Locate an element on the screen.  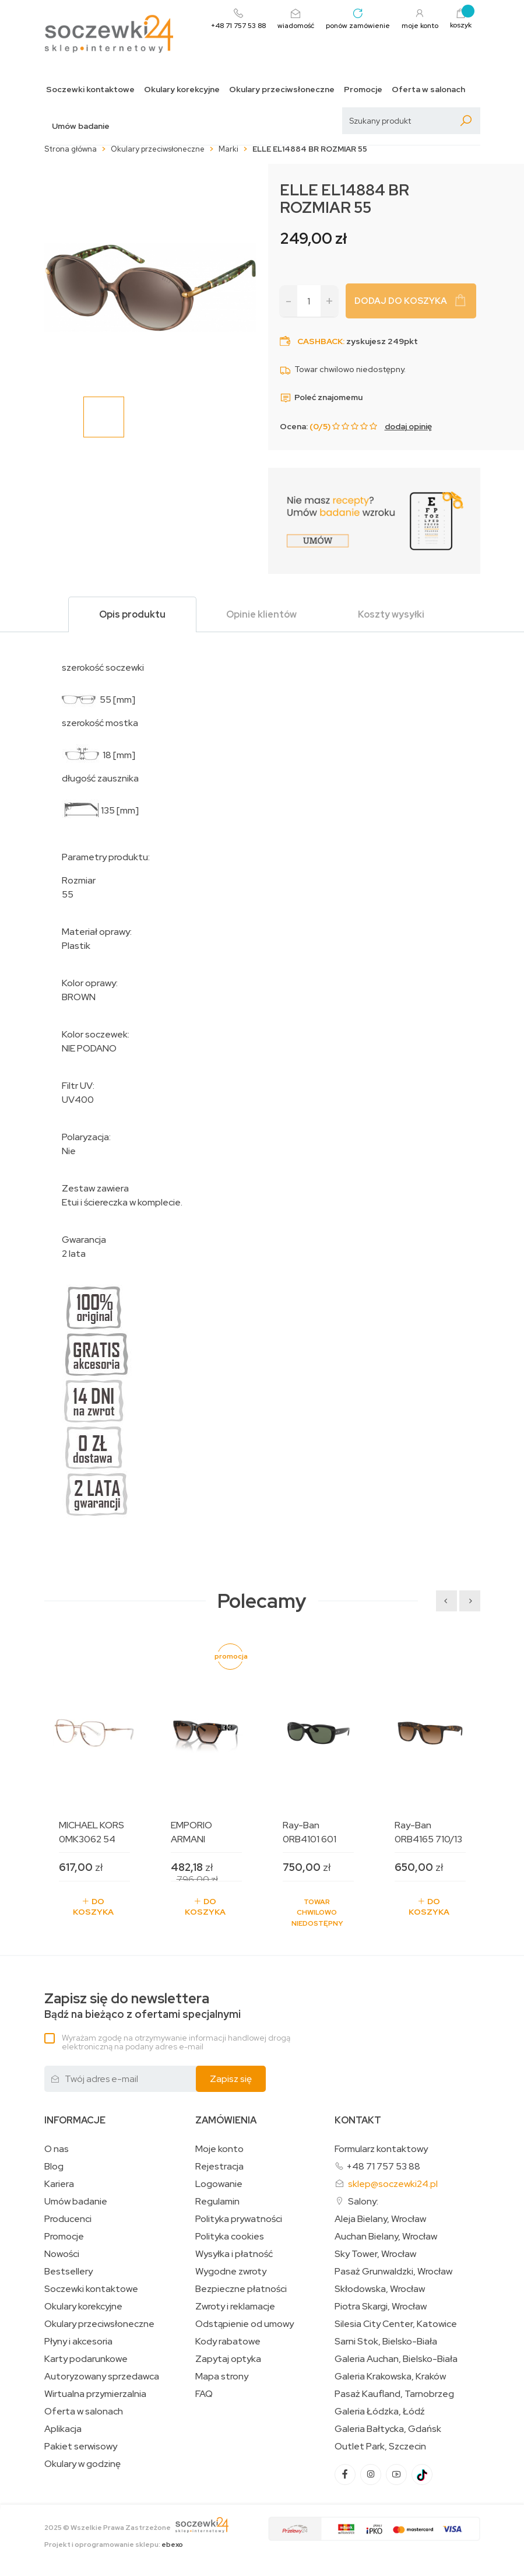
Pakiet serwisowy is located at coordinates (80, 2446).